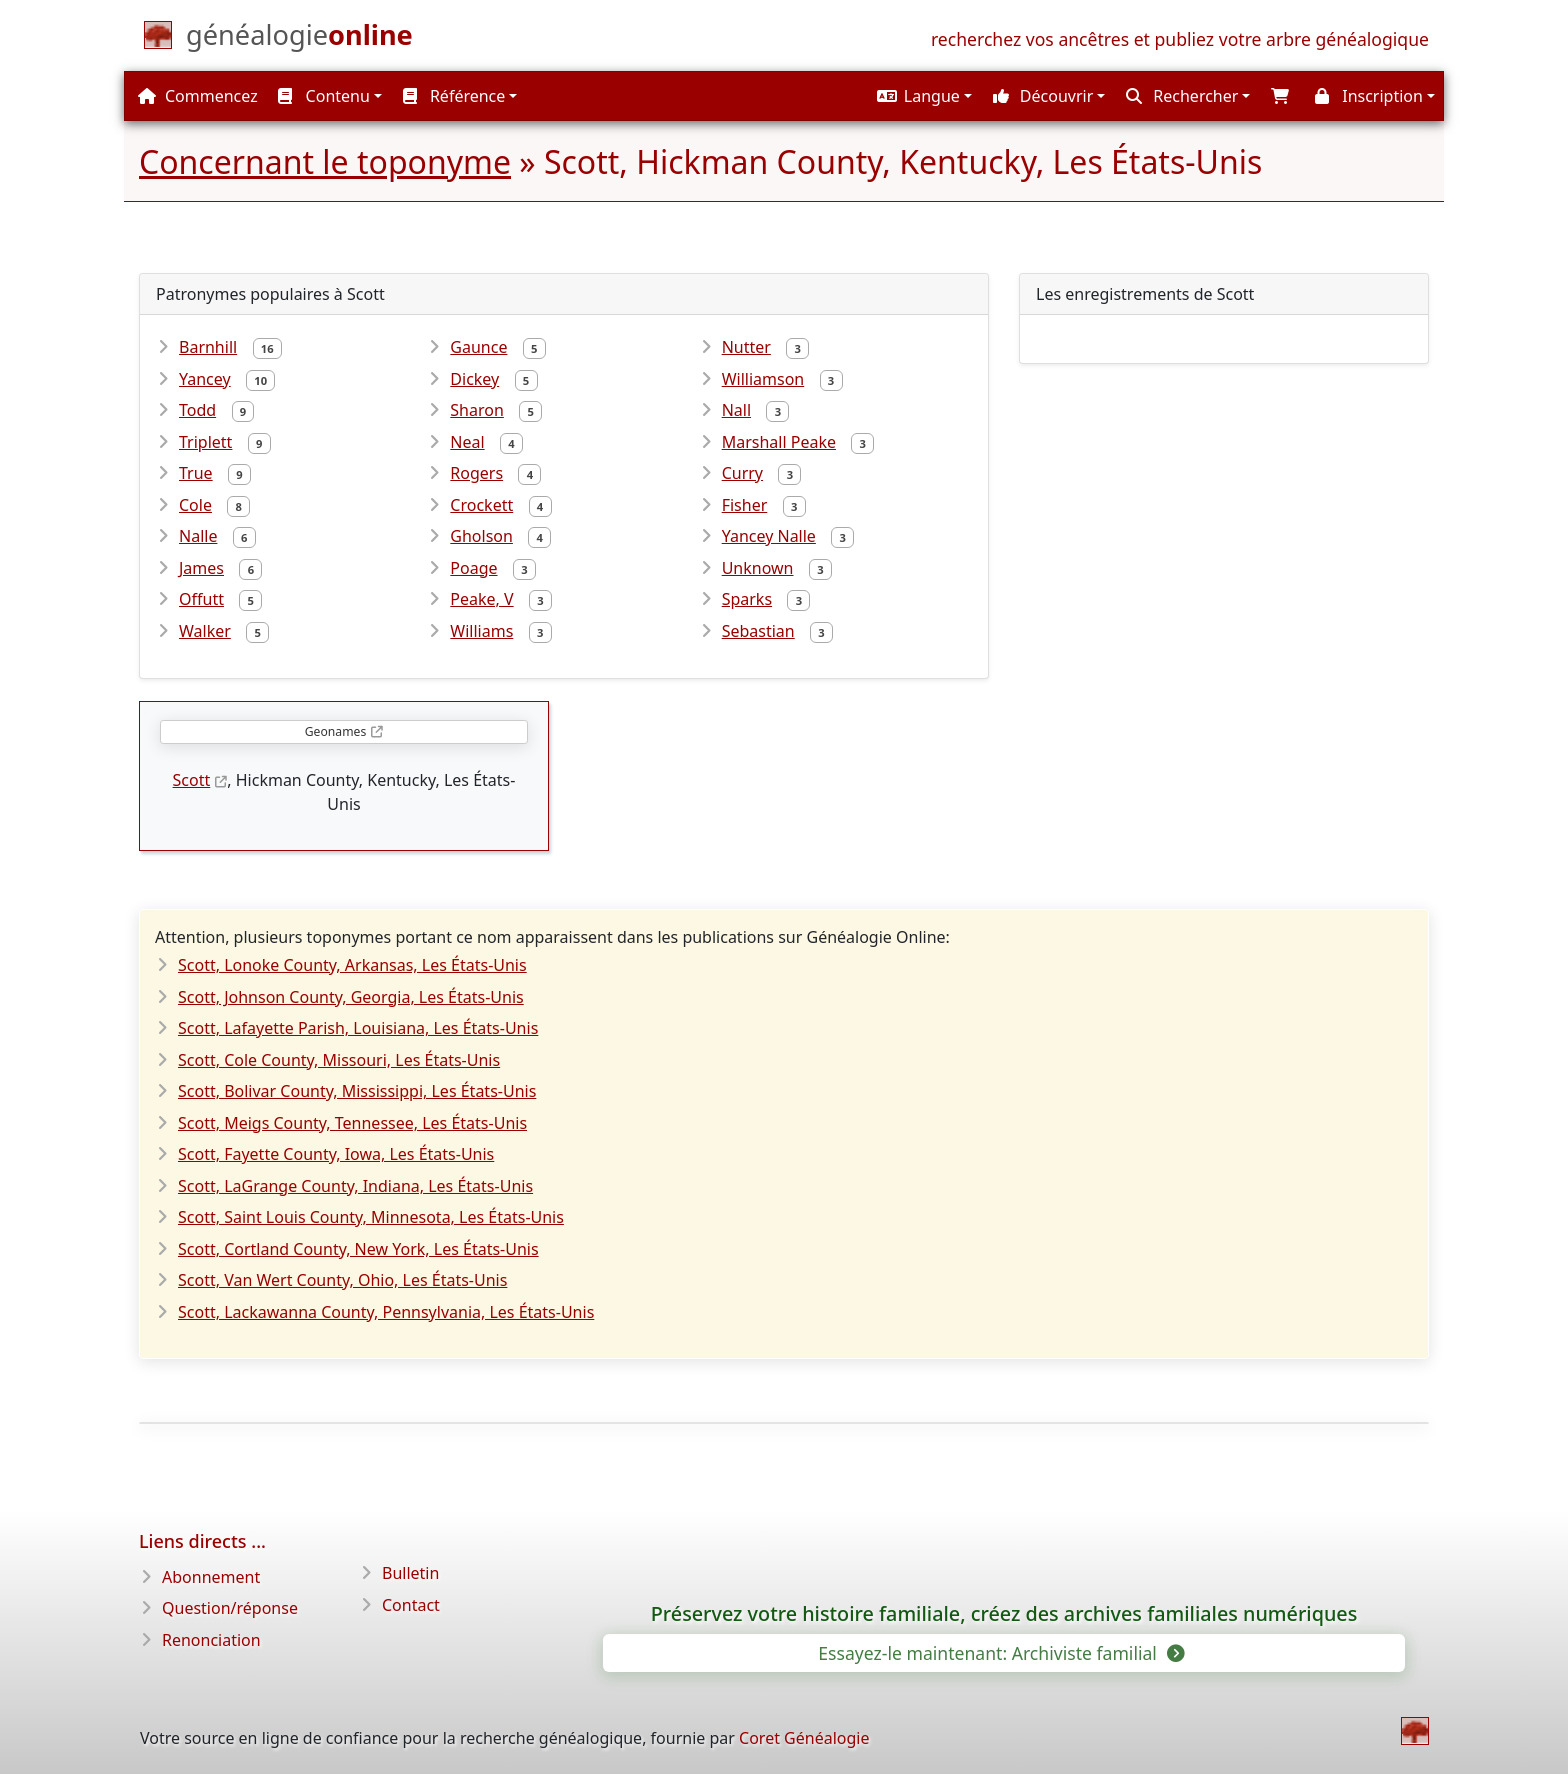 The height and width of the screenshot is (1774, 1568). What do you see at coordinates (386, 1312) in the screenshot?
I see `Scott, Lackawanna County, Pennsylvania, Les États-Unis` at bounding box center [386, 1312].